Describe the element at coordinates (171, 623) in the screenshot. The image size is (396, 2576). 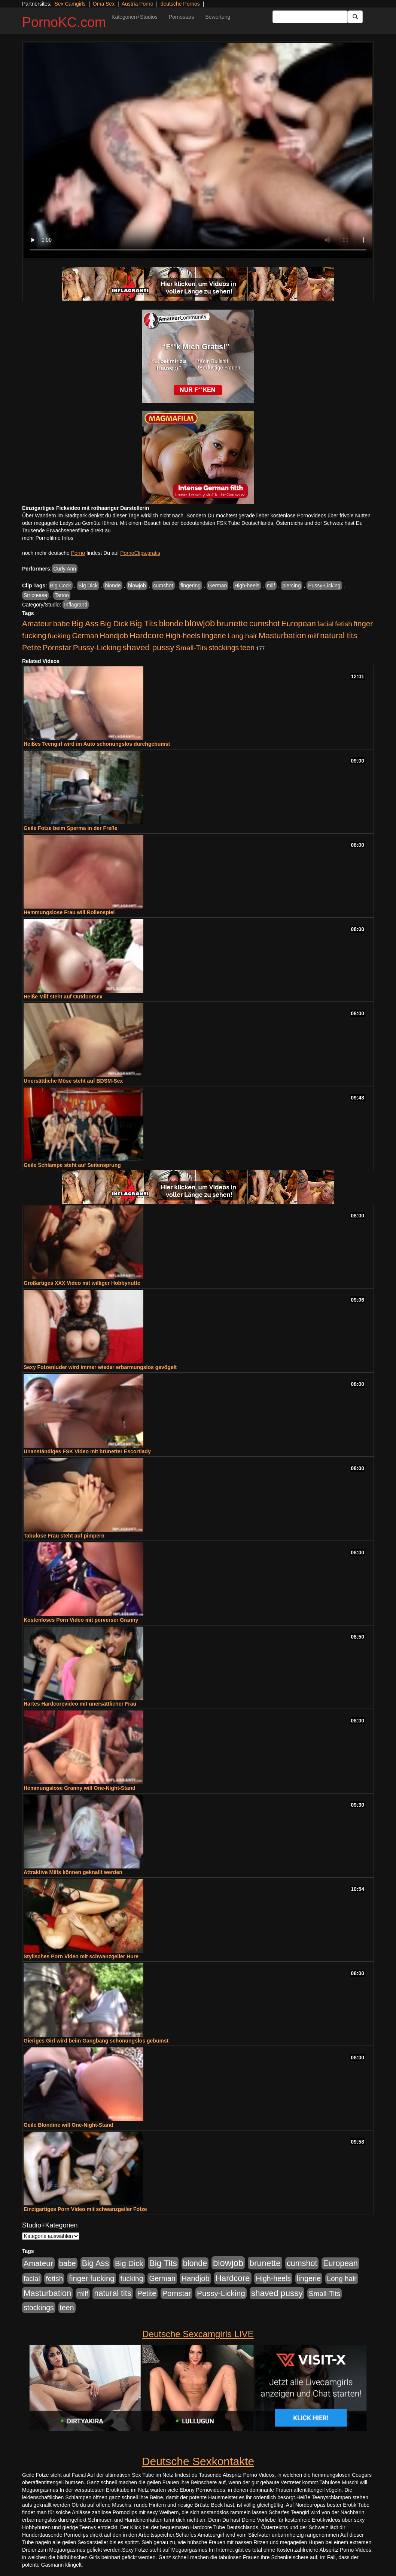
I see `blonde [blonde (1.048 Einträge)]` at that location.